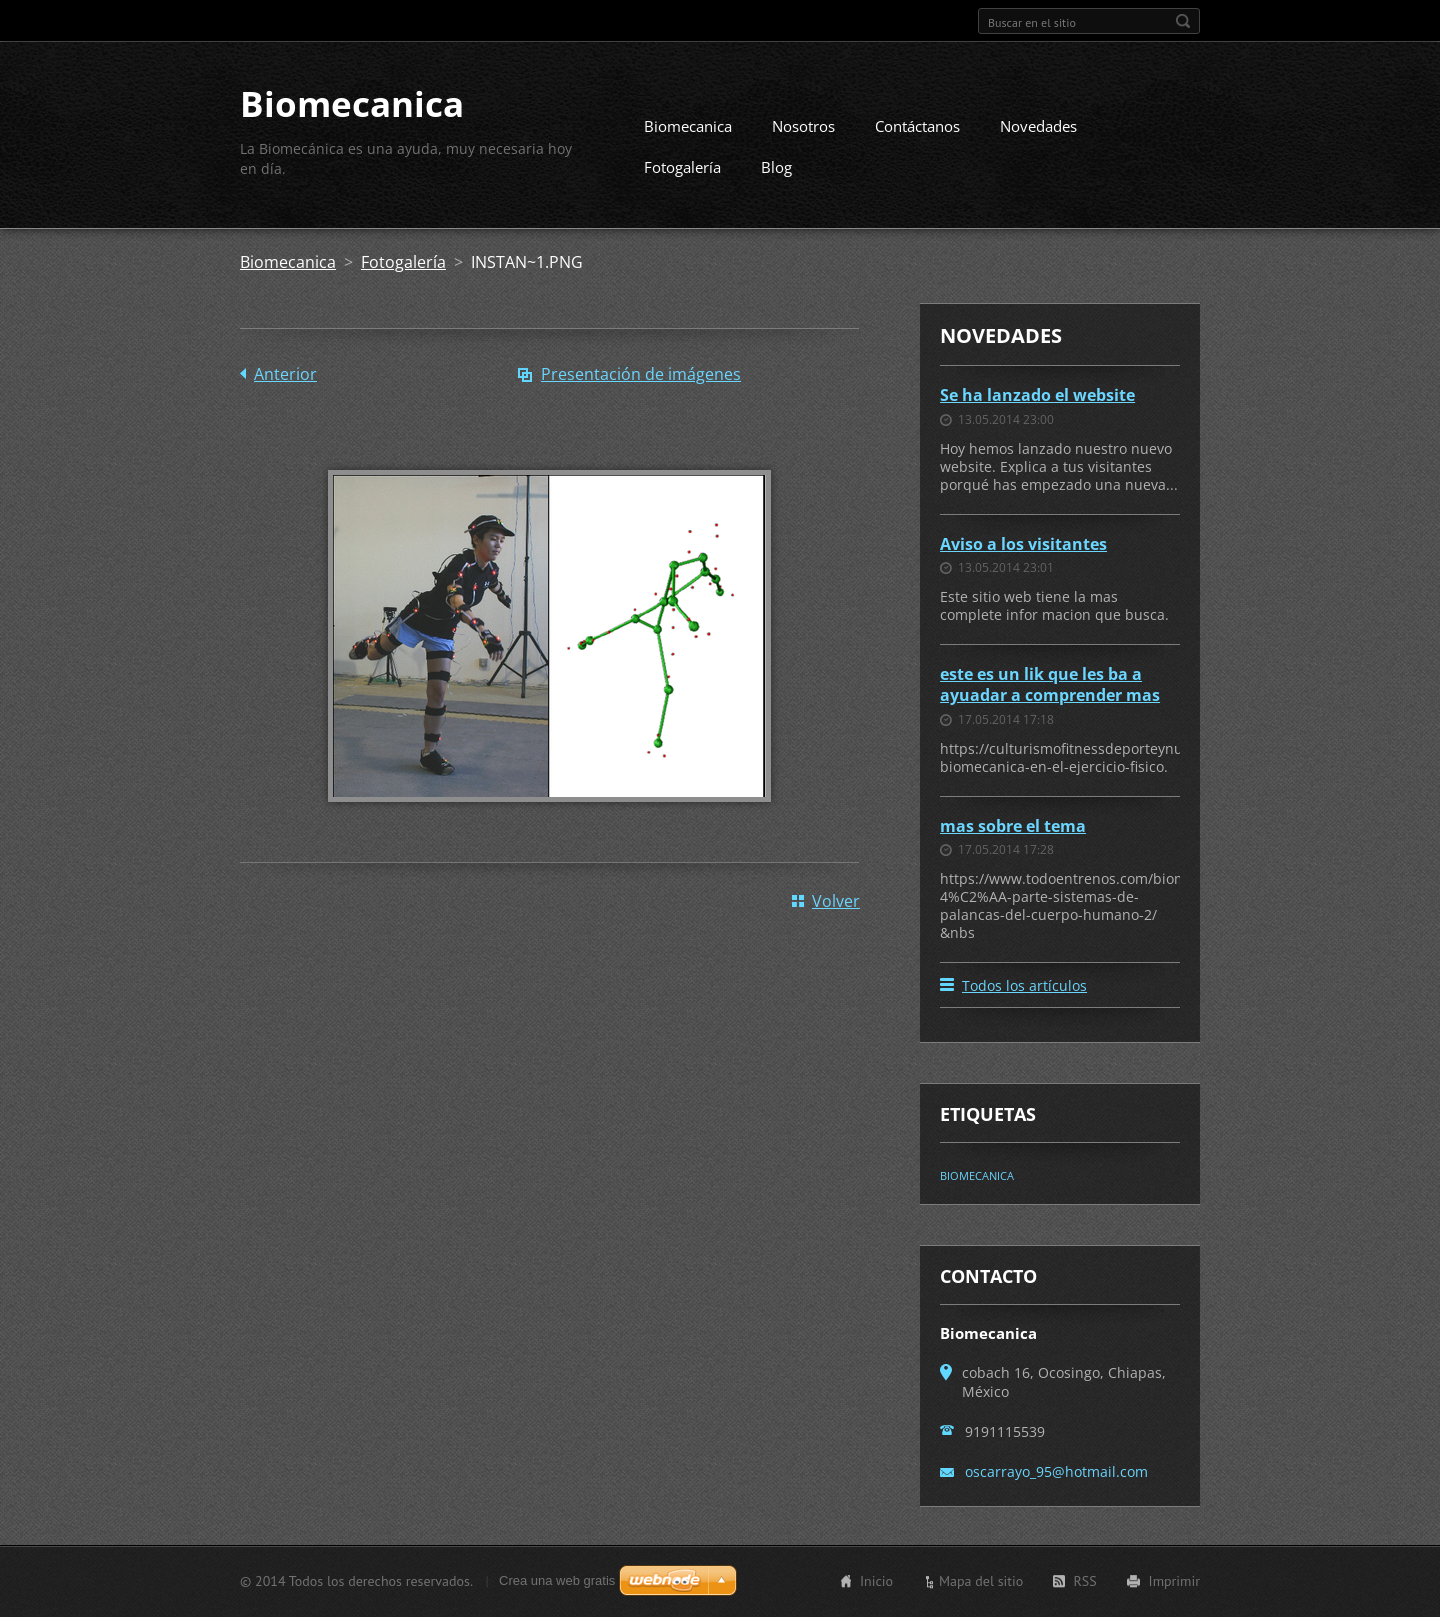  I want to click on RSS, so click(1084, 1581).